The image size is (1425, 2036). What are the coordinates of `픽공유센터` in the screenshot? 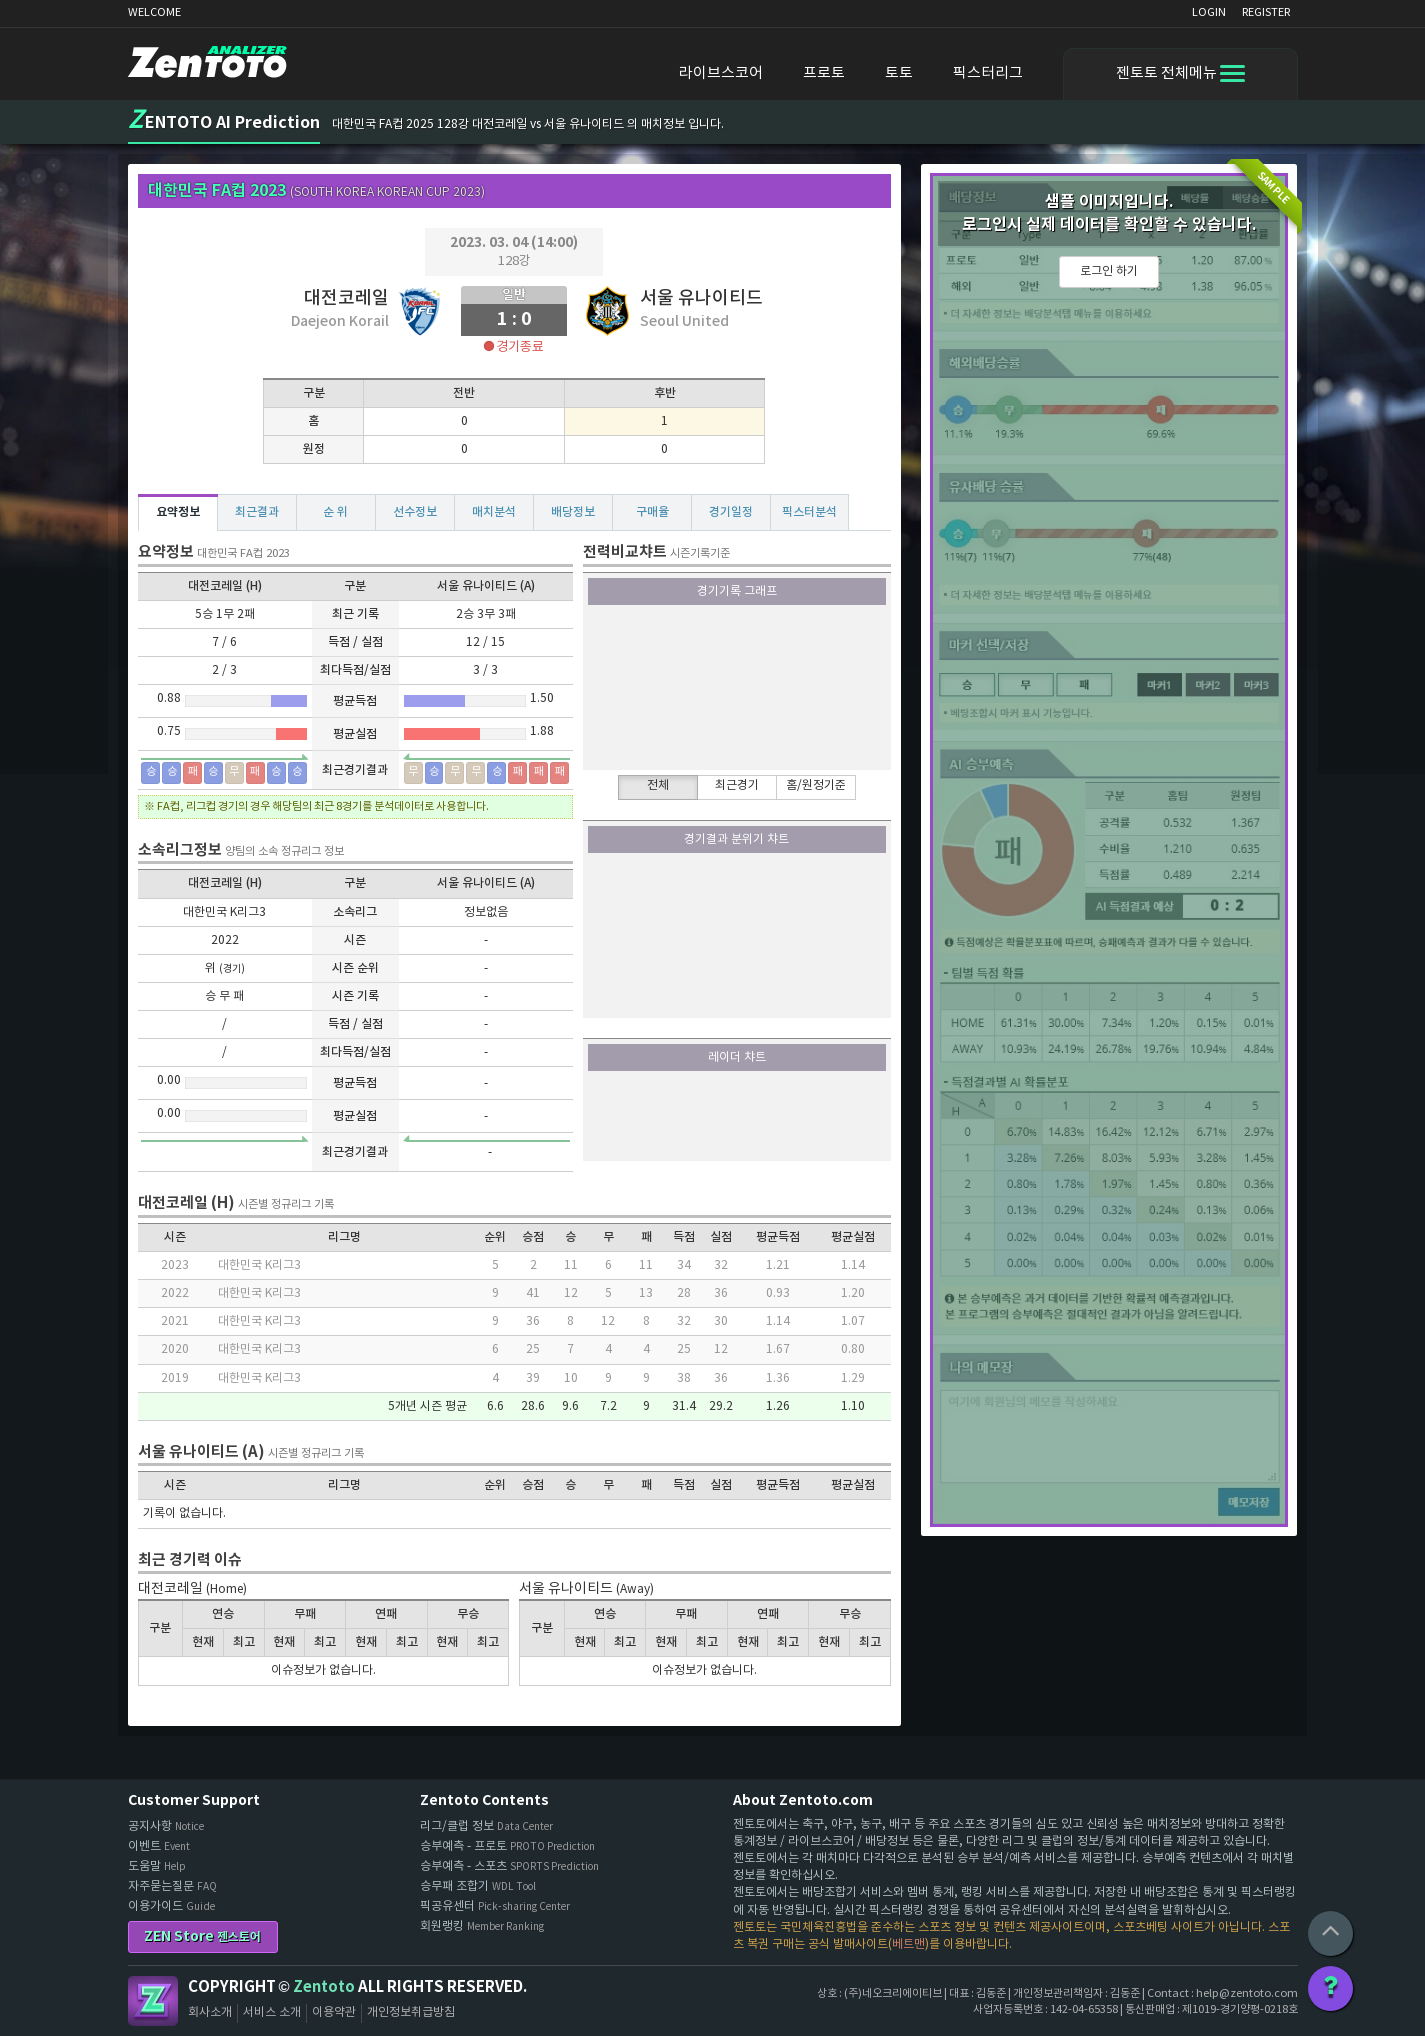 It's located at (495, 1906).